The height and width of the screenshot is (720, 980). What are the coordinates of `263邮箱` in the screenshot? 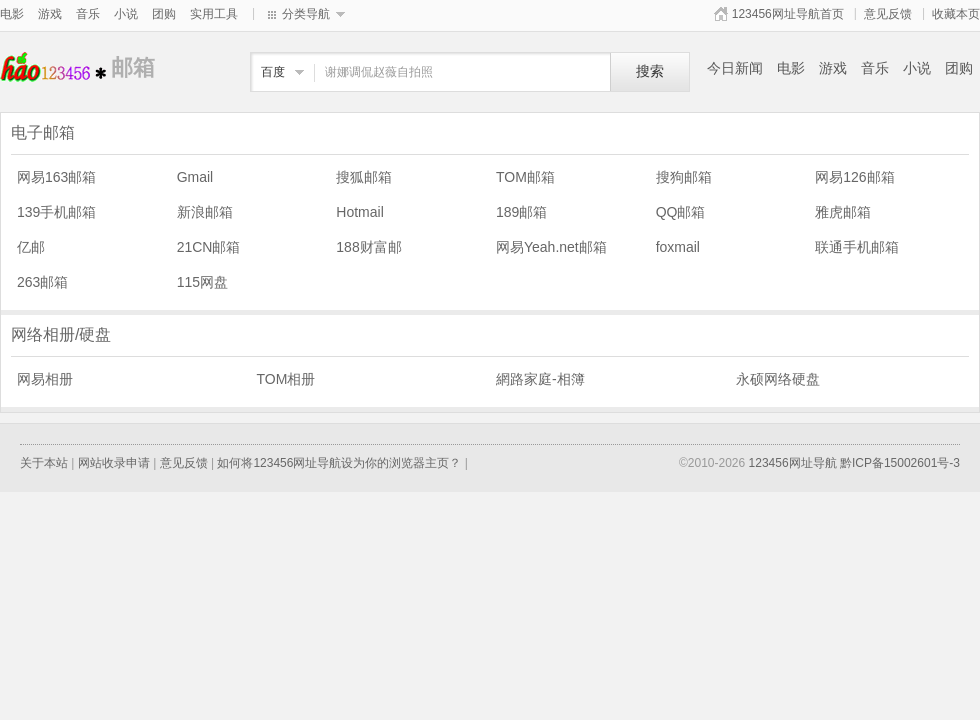 It's located at (42, 282).